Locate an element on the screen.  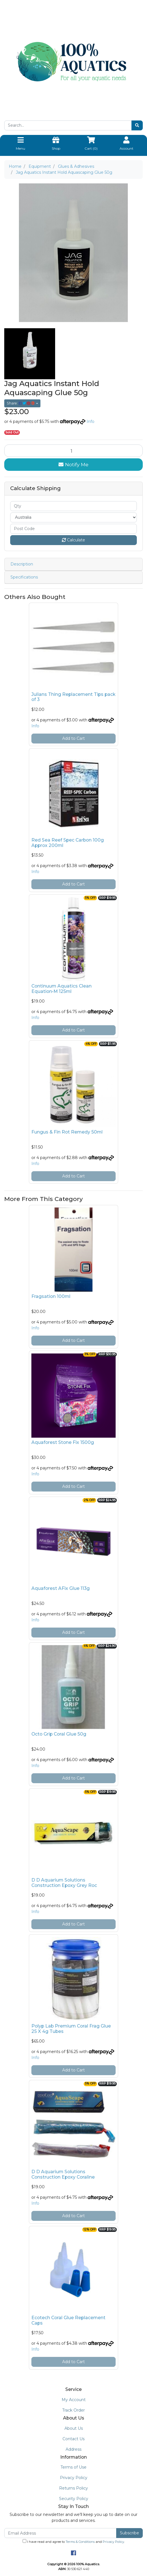
[Post code] is located at coordinates (73, 529).